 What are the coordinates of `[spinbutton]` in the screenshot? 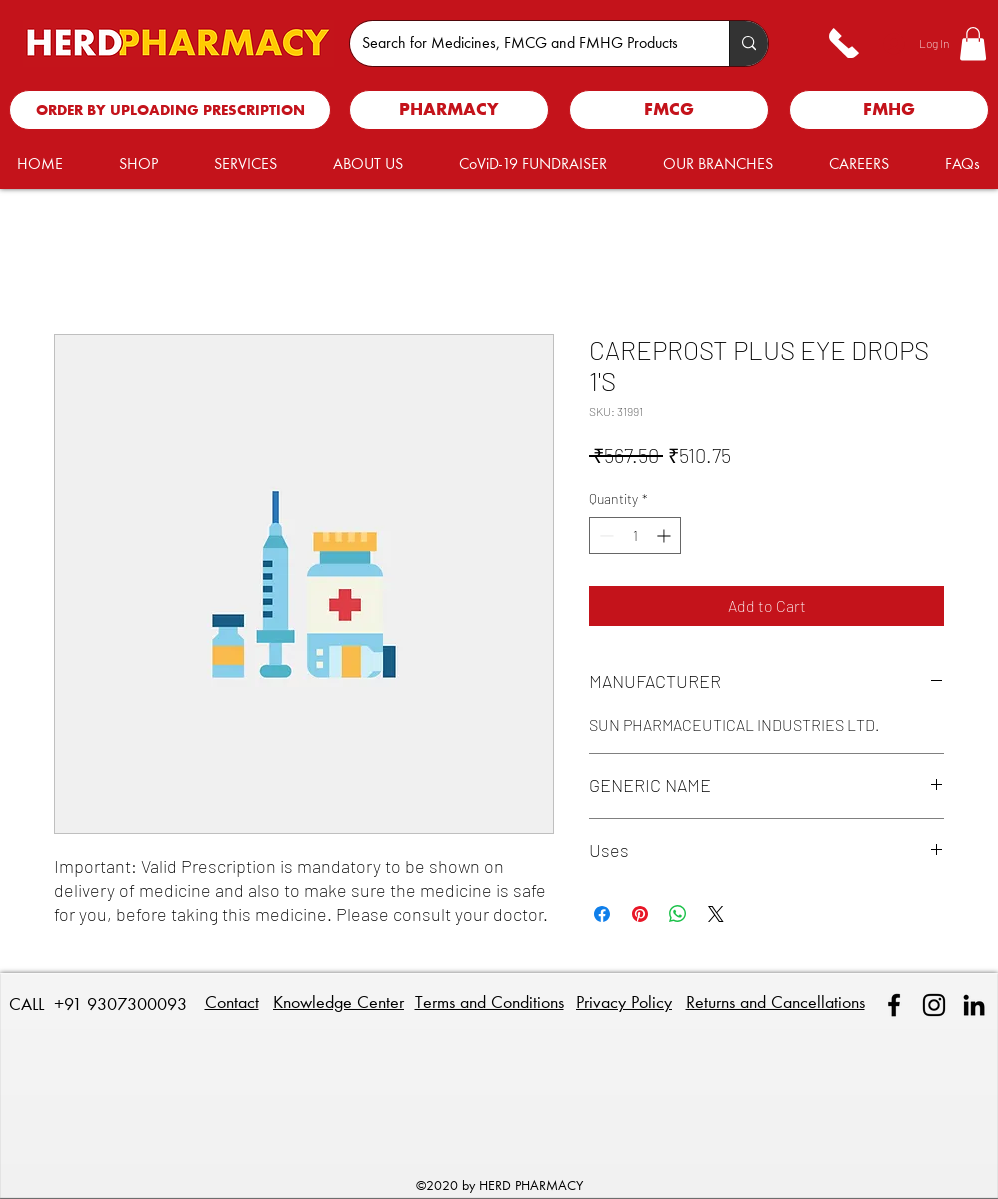 It's located at (635, 535).